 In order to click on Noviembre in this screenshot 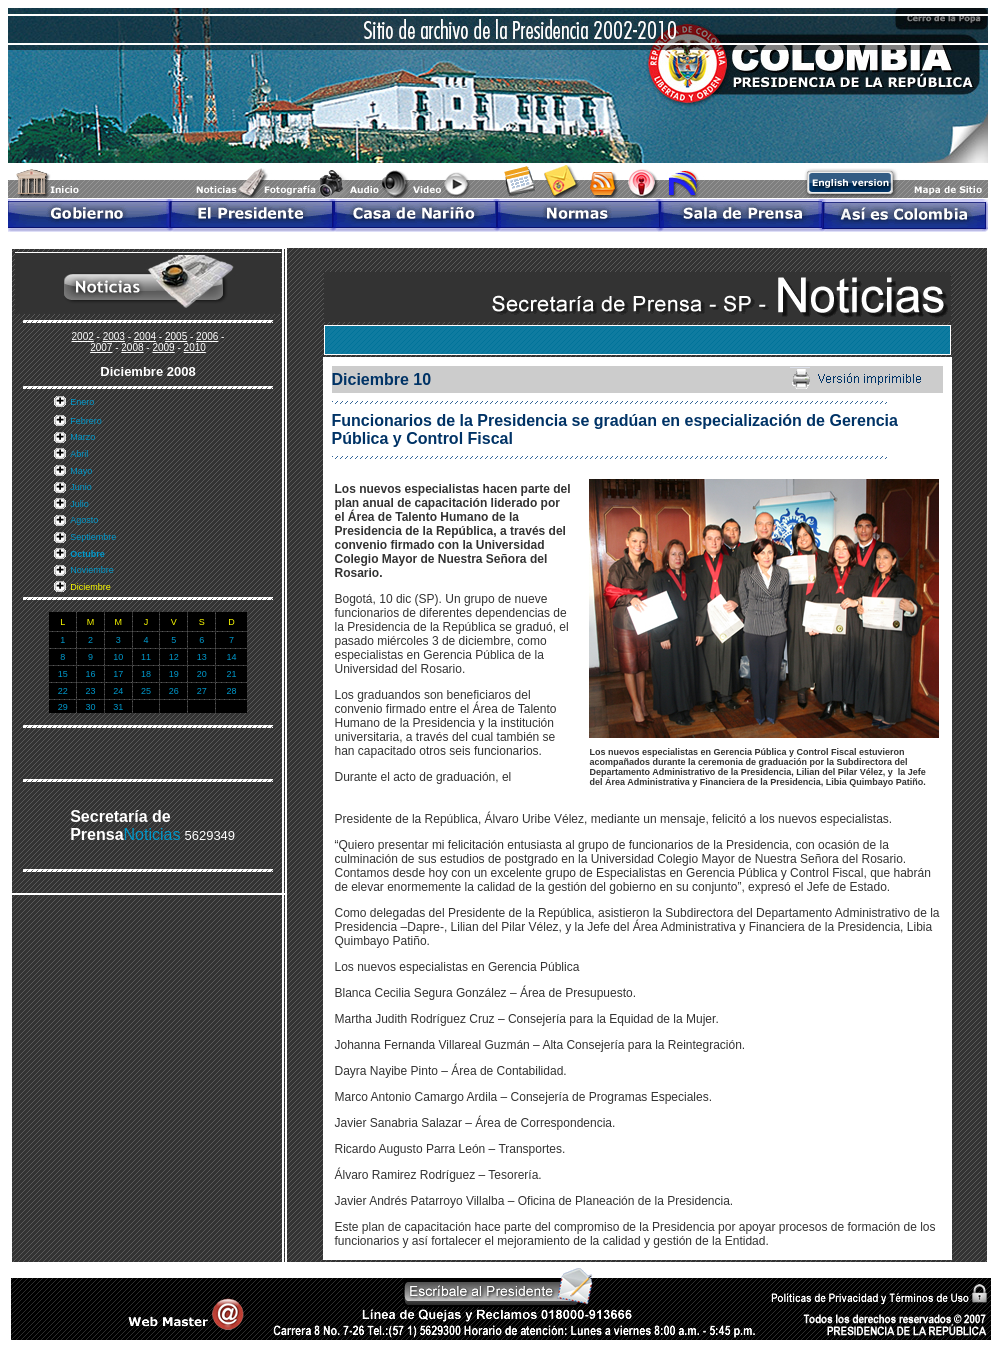, I will do `click(92, 570)`.